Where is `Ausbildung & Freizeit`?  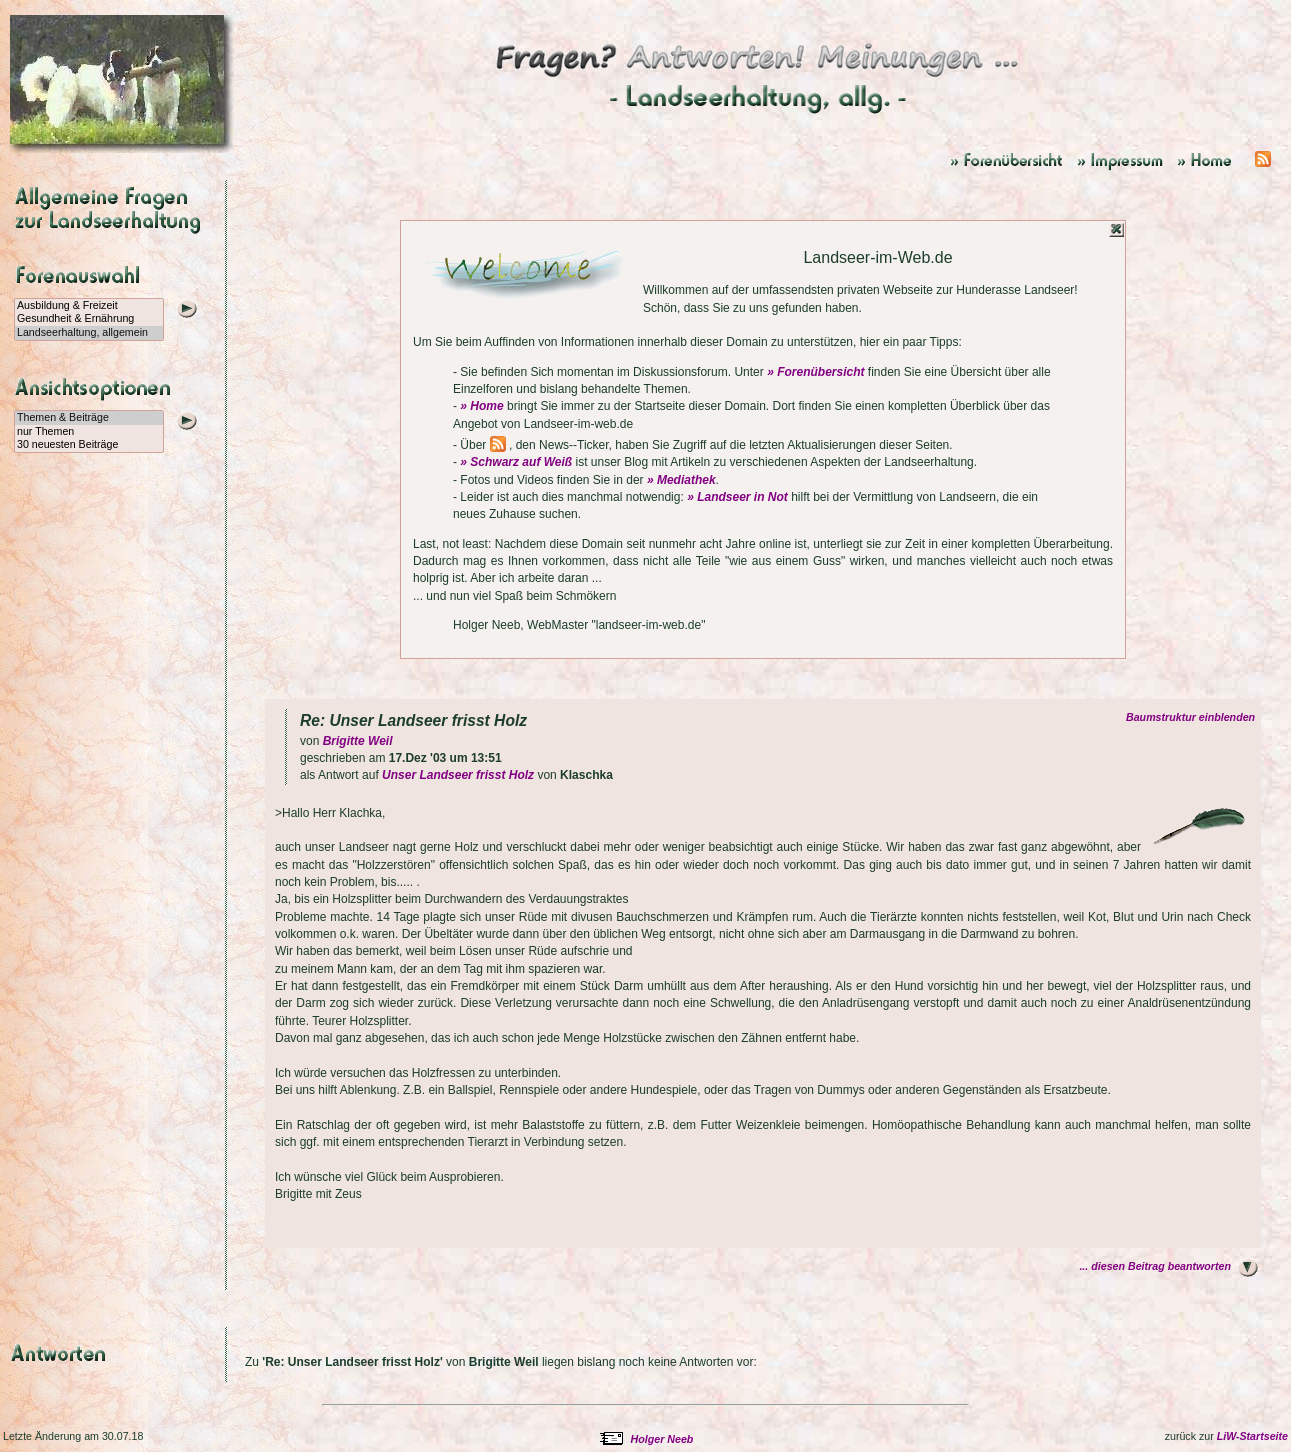 Ausbildung & Freizeit is located at coordinates (89, 306).